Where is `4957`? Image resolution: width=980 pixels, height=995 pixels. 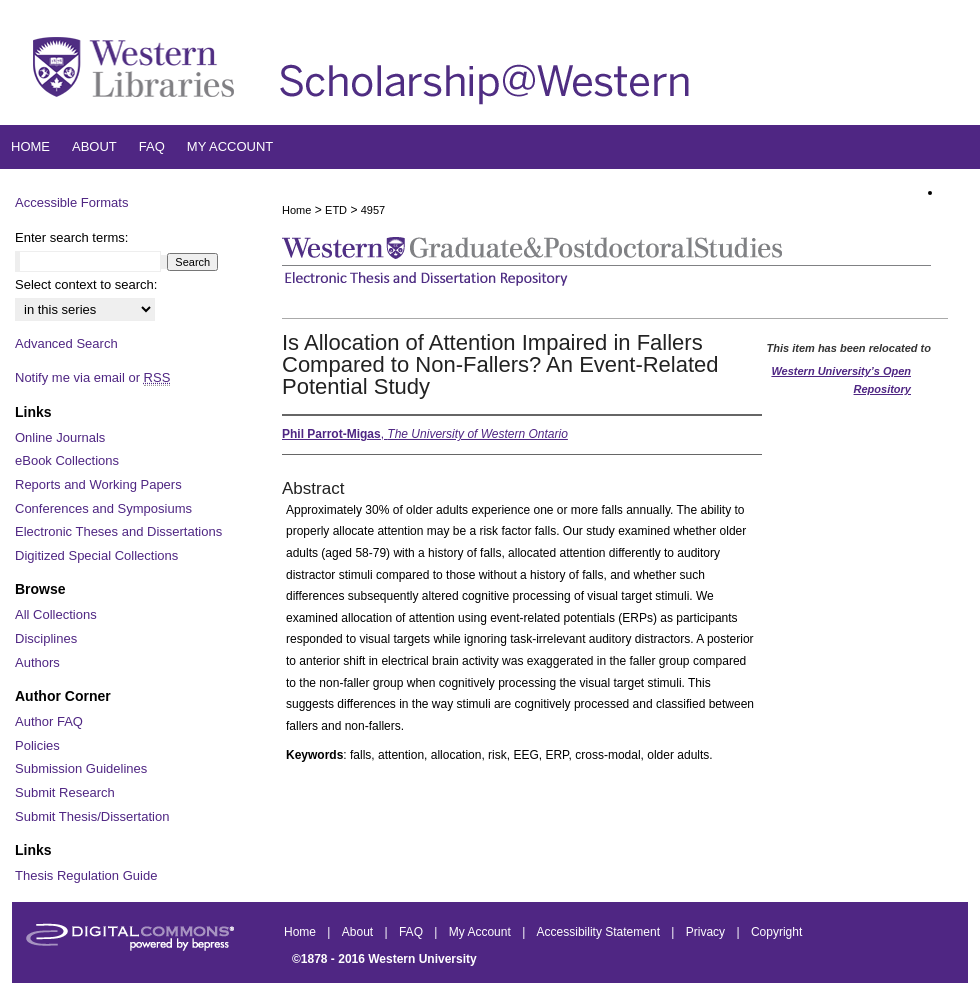 4957 is located at coordinates (373, 210).